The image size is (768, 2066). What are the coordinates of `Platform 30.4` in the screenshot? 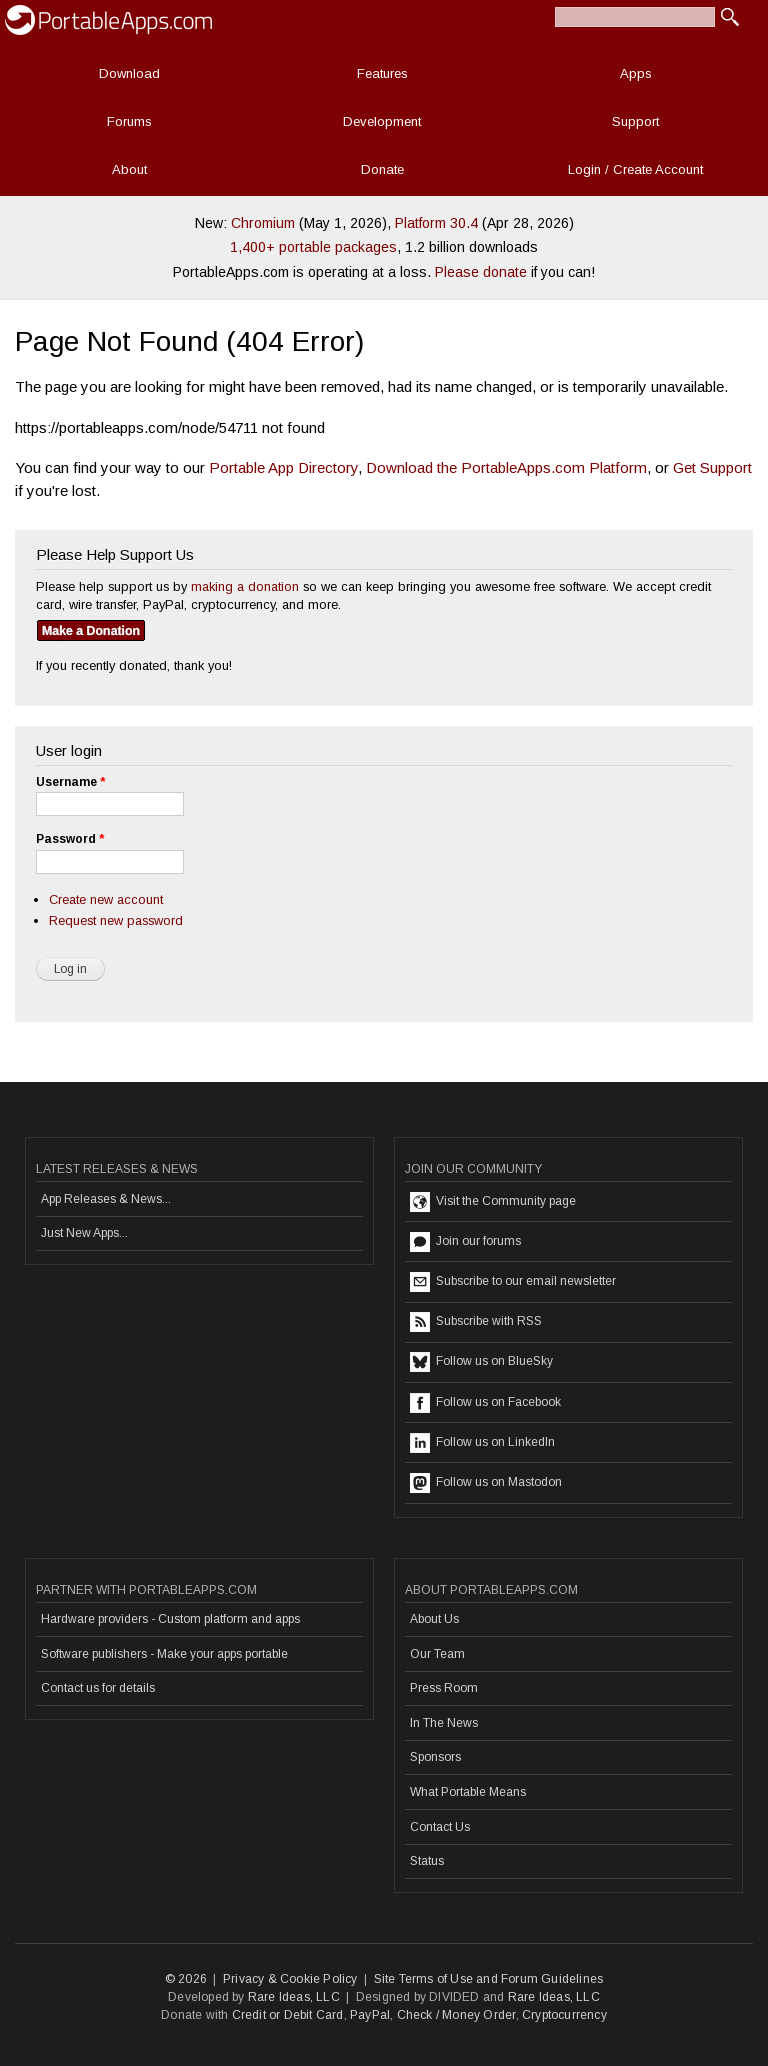 It's located at (436, 223).